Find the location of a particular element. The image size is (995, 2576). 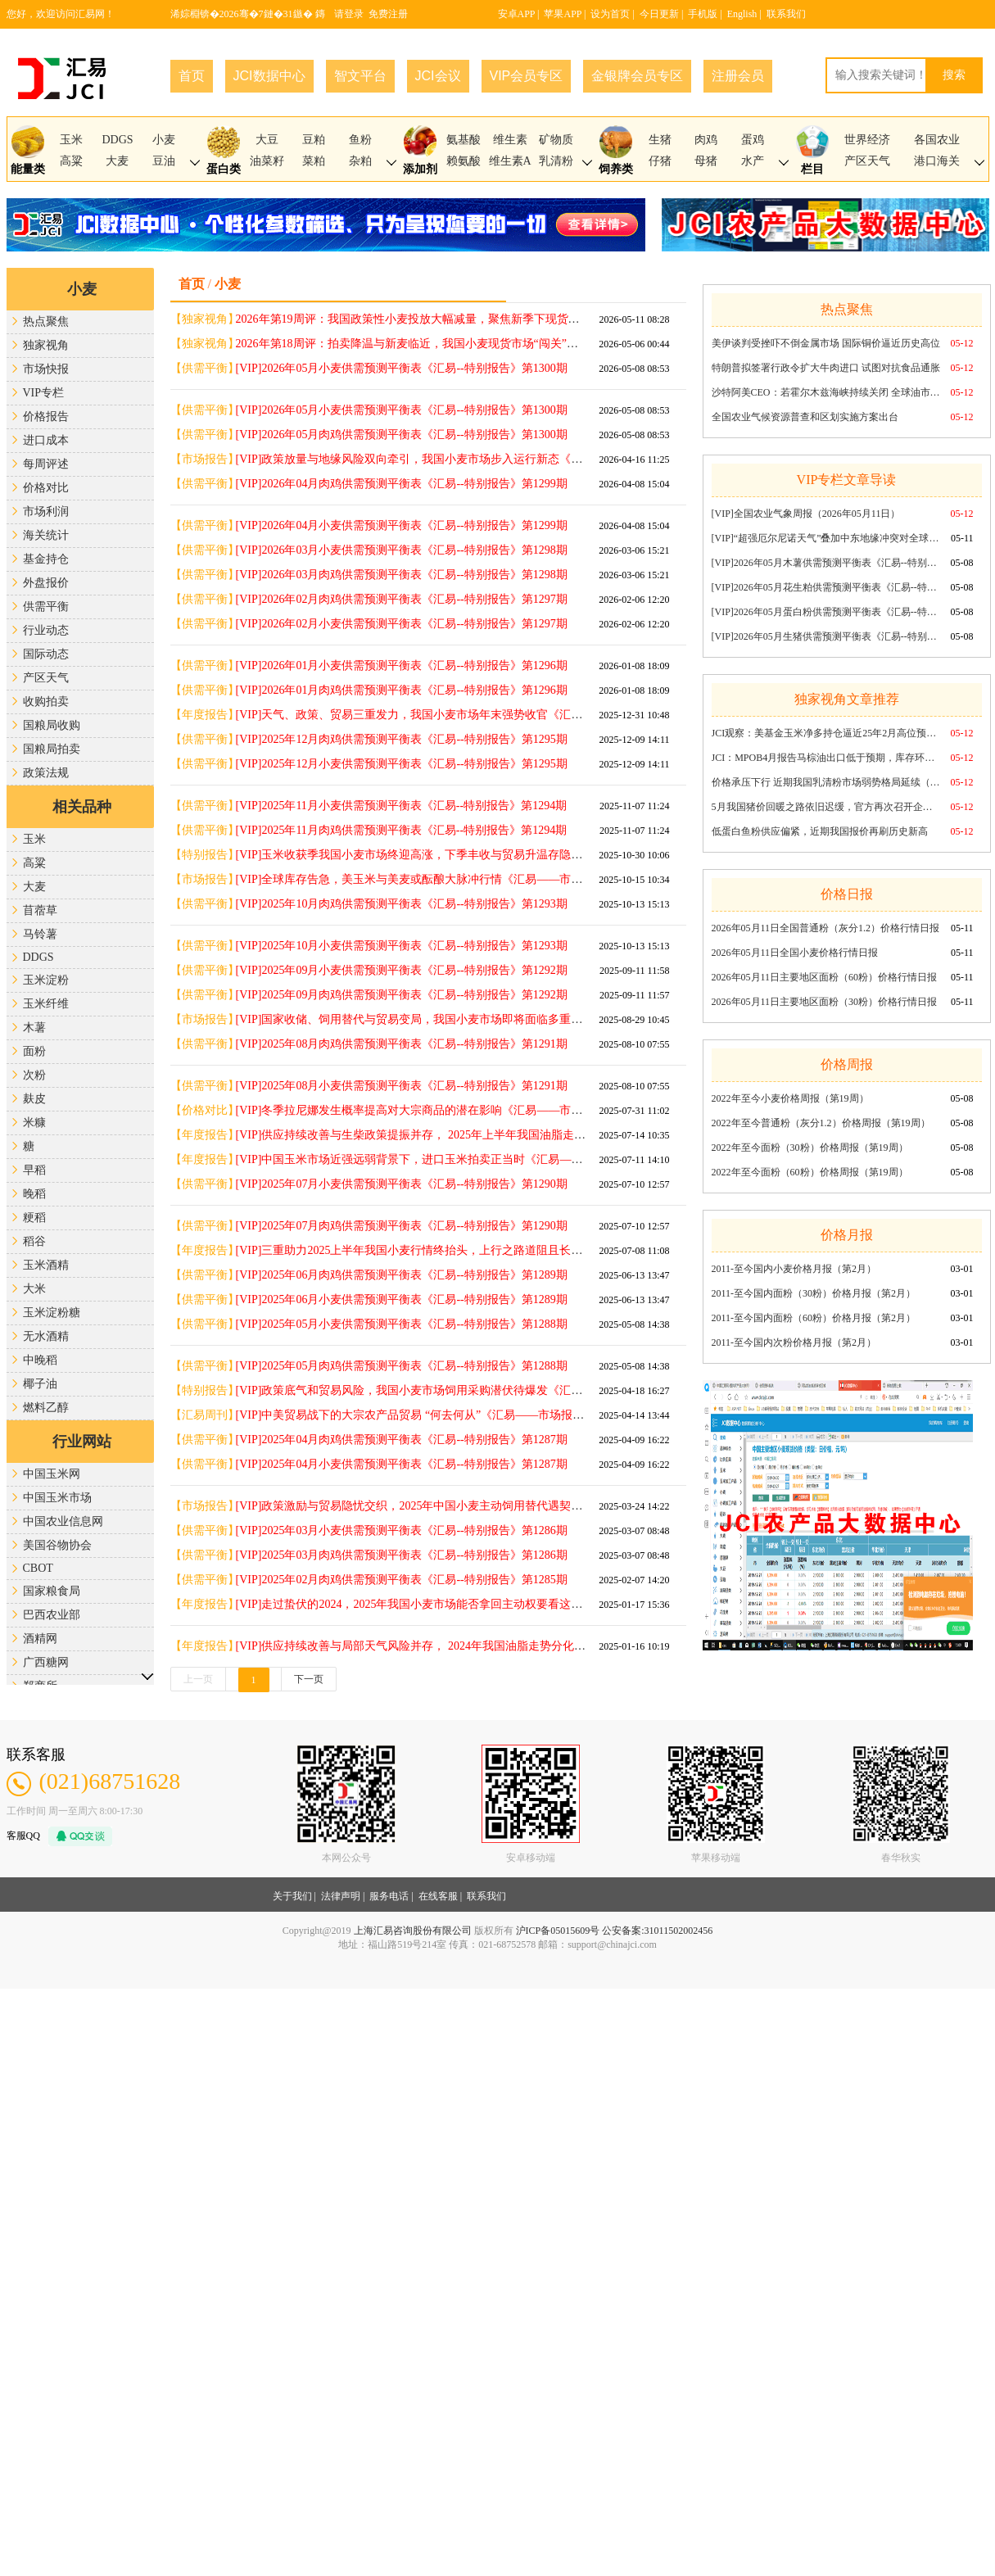

公安备案:31011502002456 is located at coordinates (657, 1930).